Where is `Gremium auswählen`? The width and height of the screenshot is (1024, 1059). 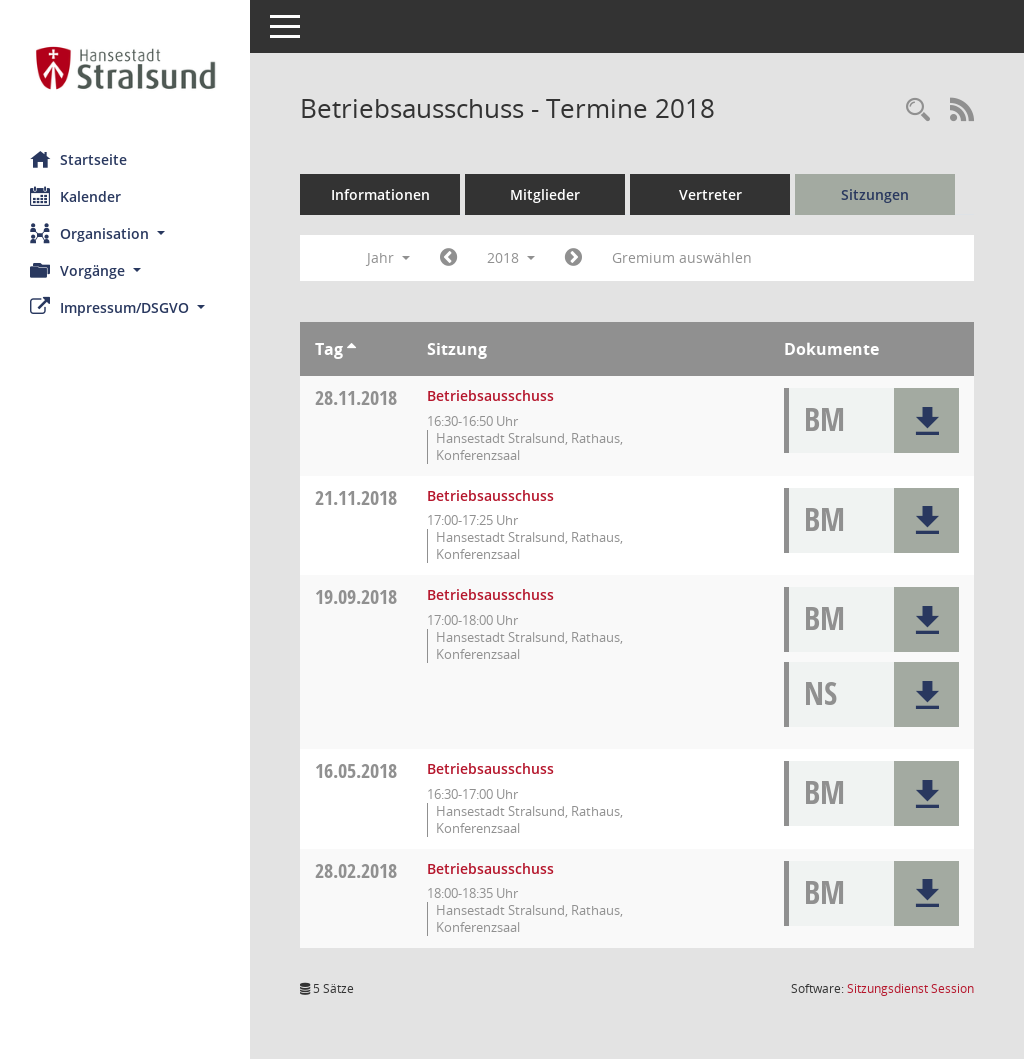
Gremium auswählen is located at coordinates (682, 257).